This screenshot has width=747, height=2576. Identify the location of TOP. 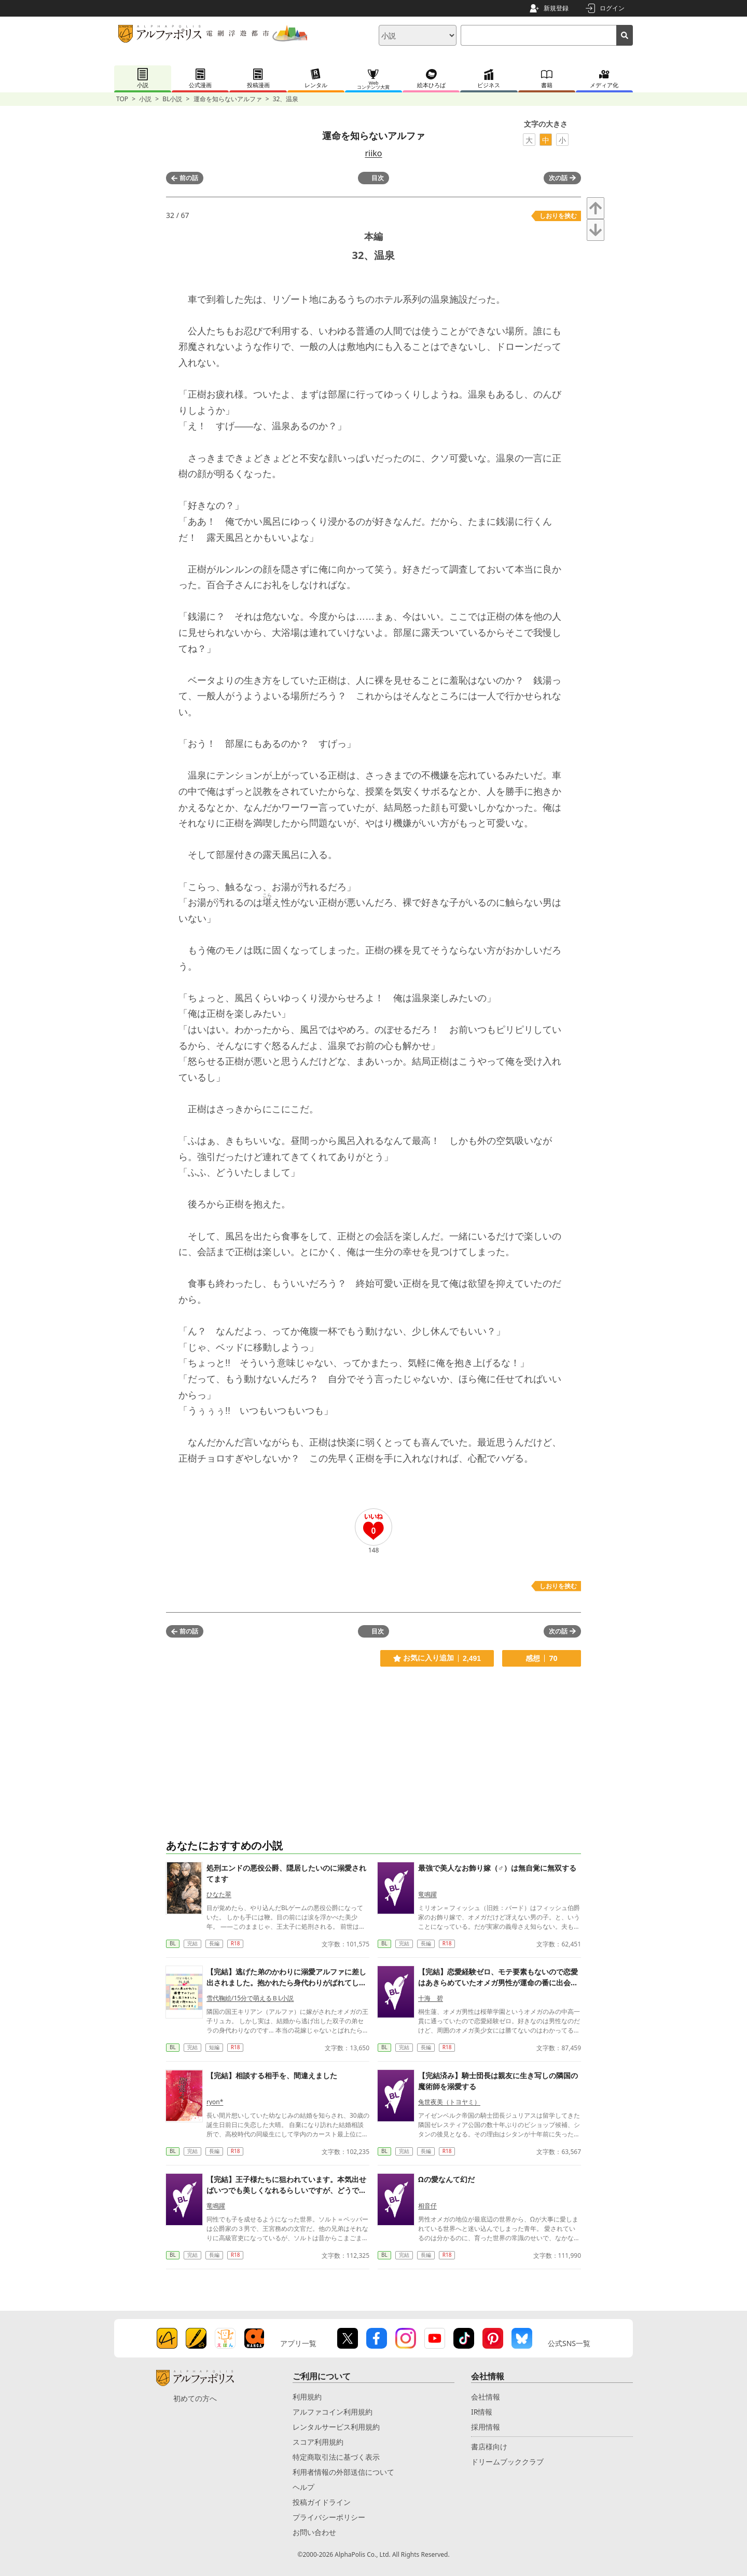
(122, 98).